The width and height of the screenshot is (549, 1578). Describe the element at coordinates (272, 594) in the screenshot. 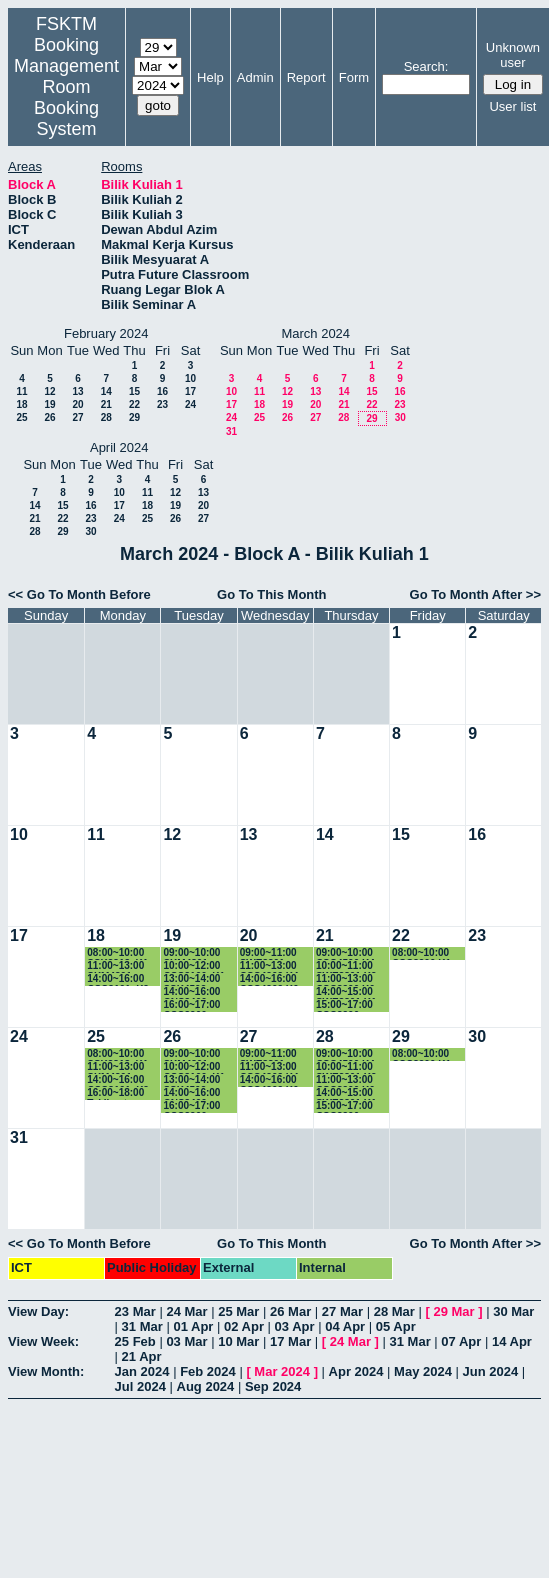

I see `Go To This Month` at that location.